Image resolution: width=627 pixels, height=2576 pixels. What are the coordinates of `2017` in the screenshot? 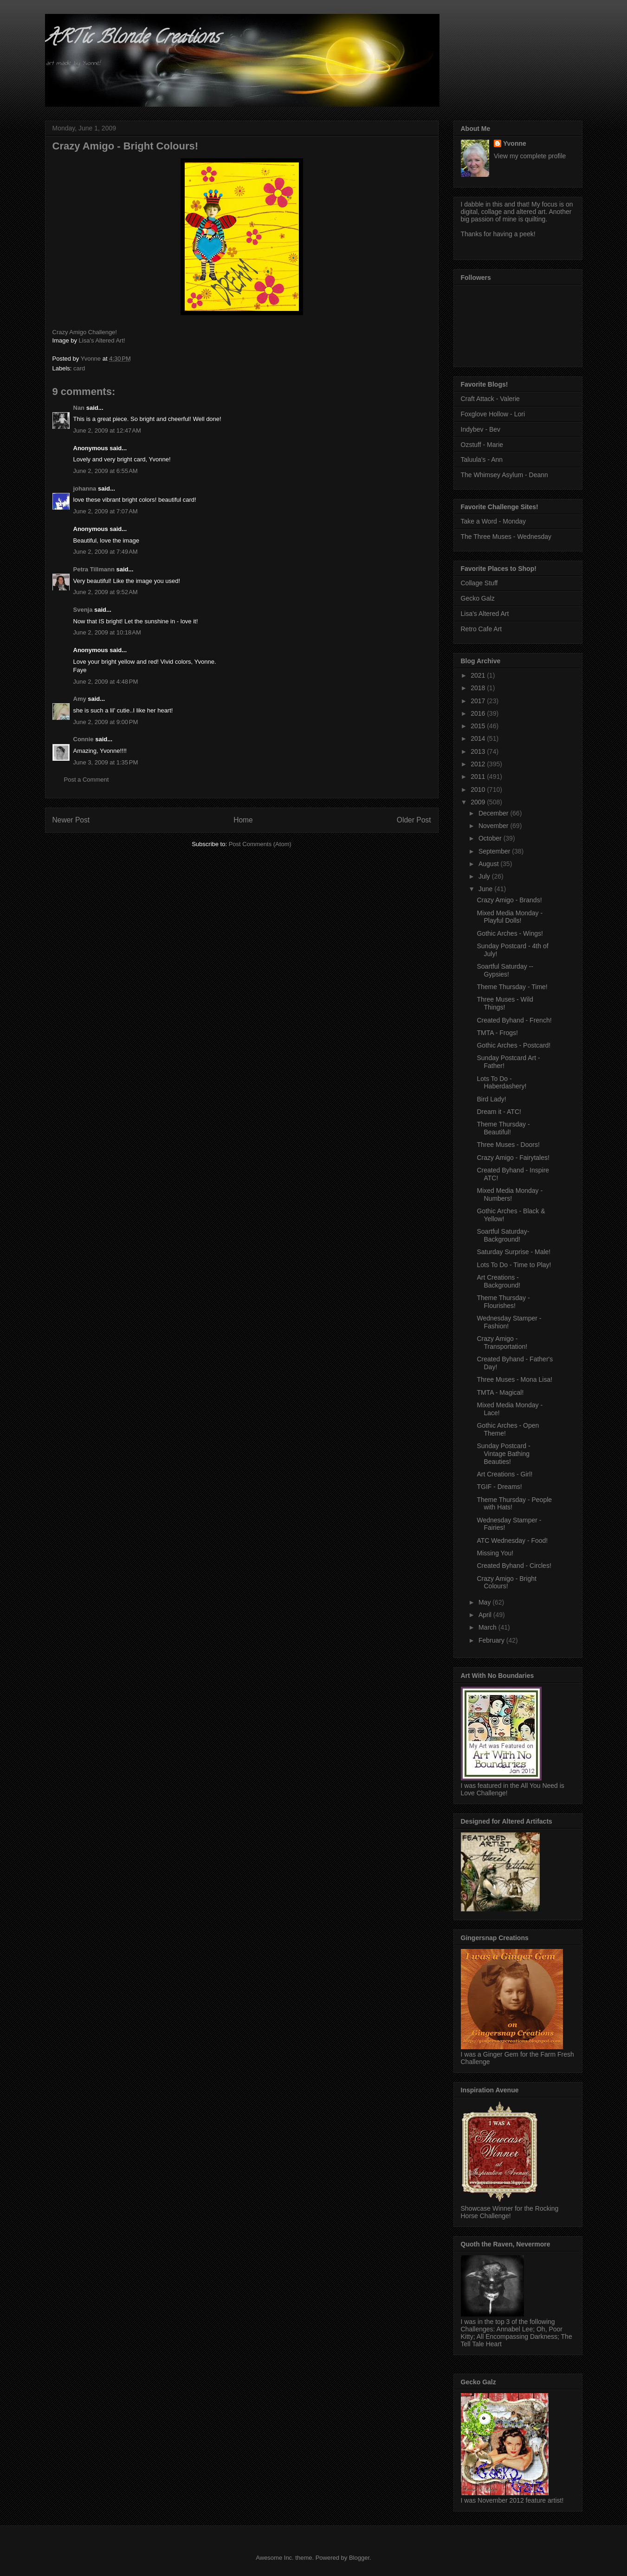 It's located at (479, 701).